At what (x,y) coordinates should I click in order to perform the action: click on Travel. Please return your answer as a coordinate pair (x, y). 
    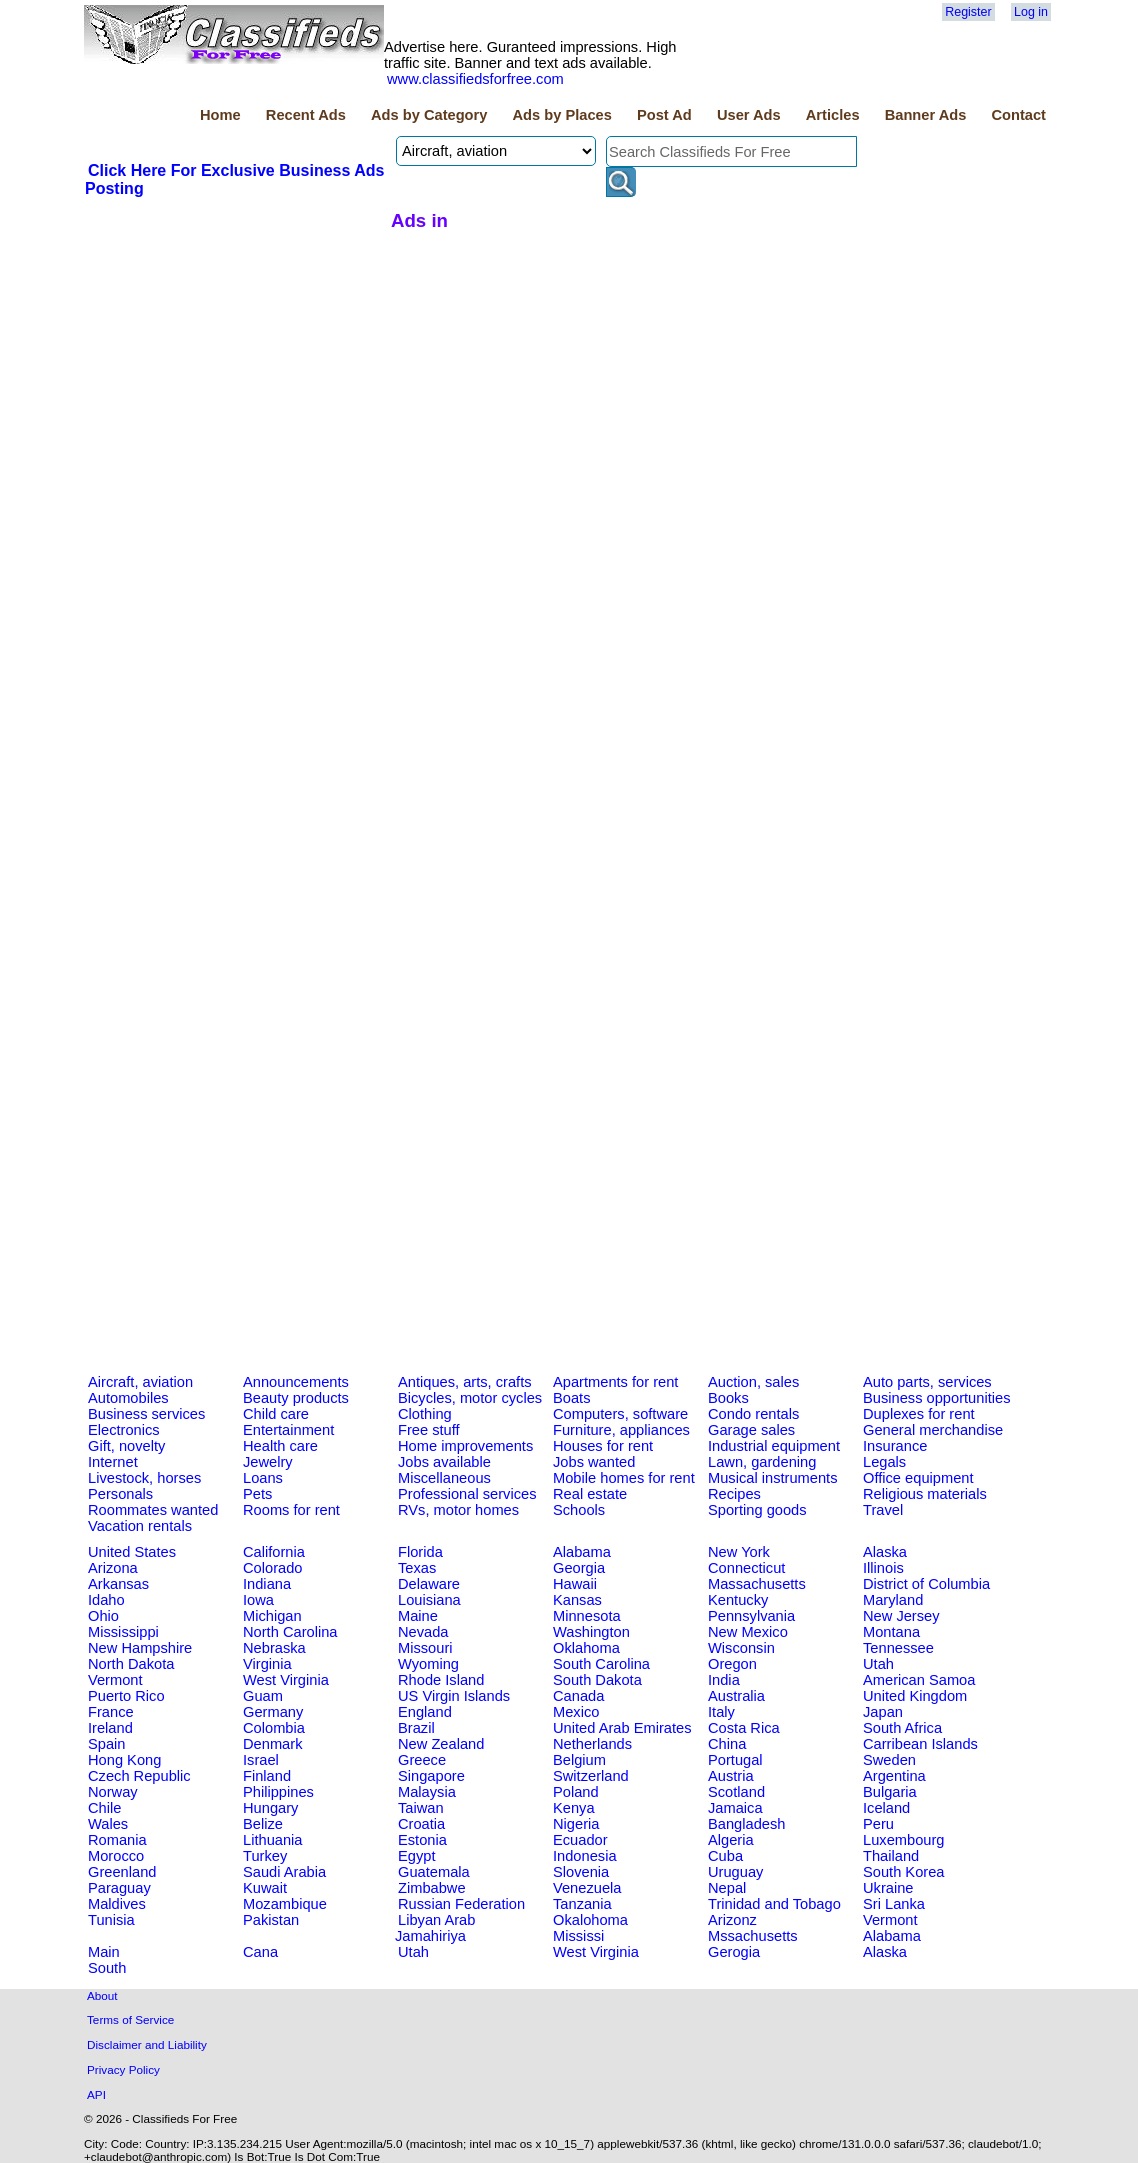
    Looking at the image, I should click on (883, 1510).